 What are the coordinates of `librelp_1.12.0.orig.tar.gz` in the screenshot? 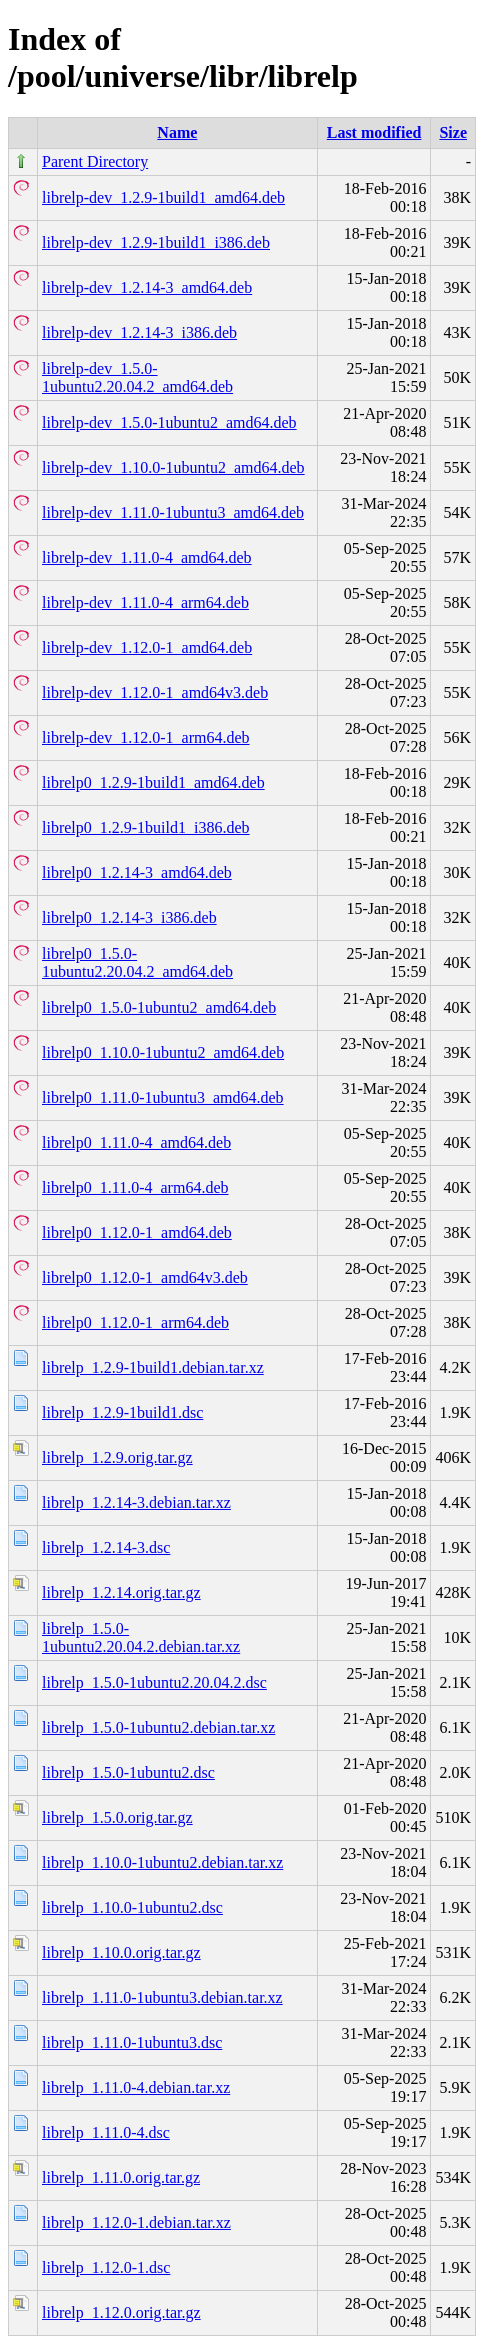 It's located at (121, 2312).